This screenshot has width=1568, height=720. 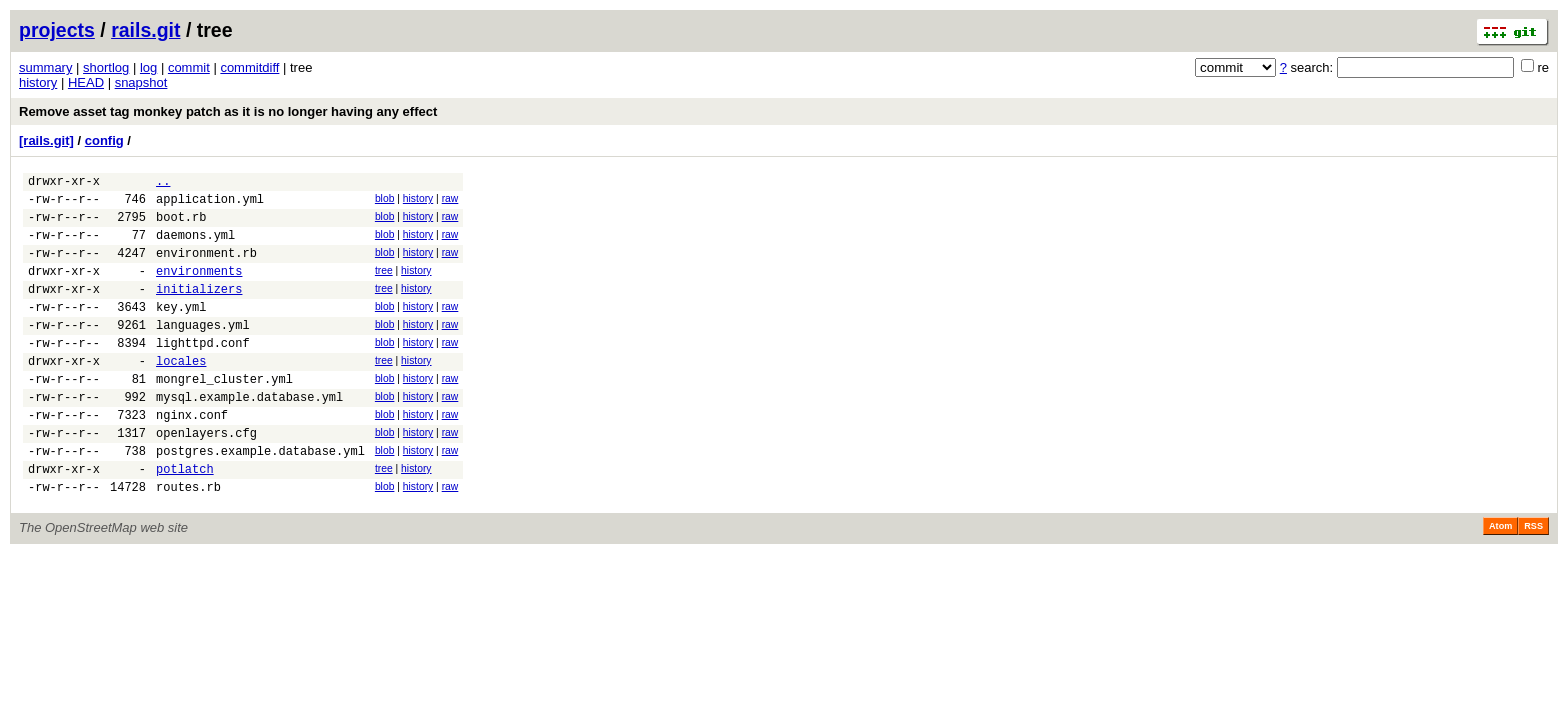 I want to click on history, so click(x=38, y=82).